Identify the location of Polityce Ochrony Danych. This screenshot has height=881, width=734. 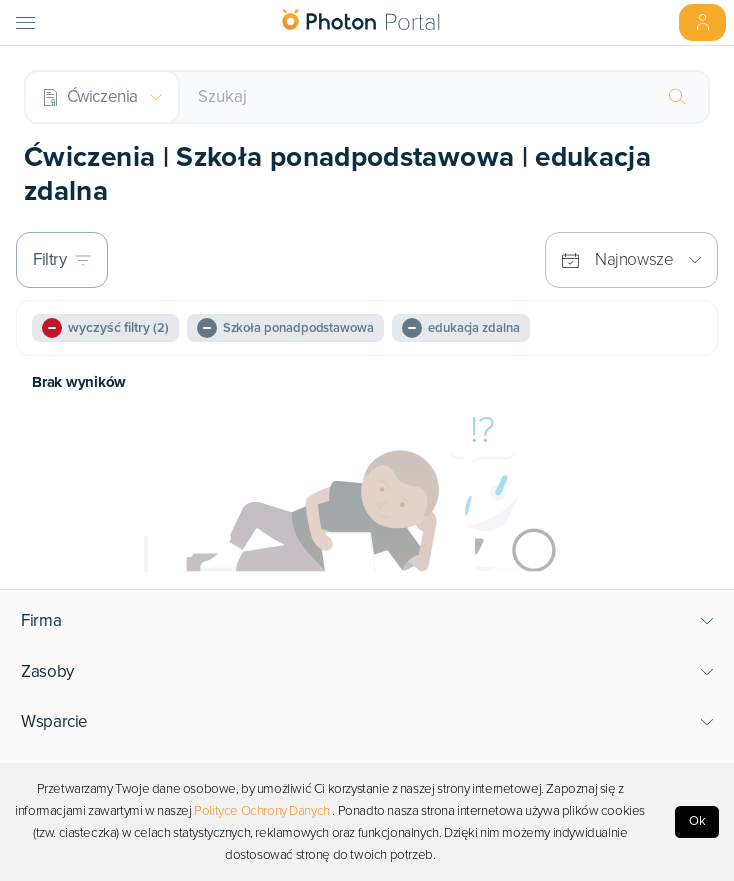
(262, 811).